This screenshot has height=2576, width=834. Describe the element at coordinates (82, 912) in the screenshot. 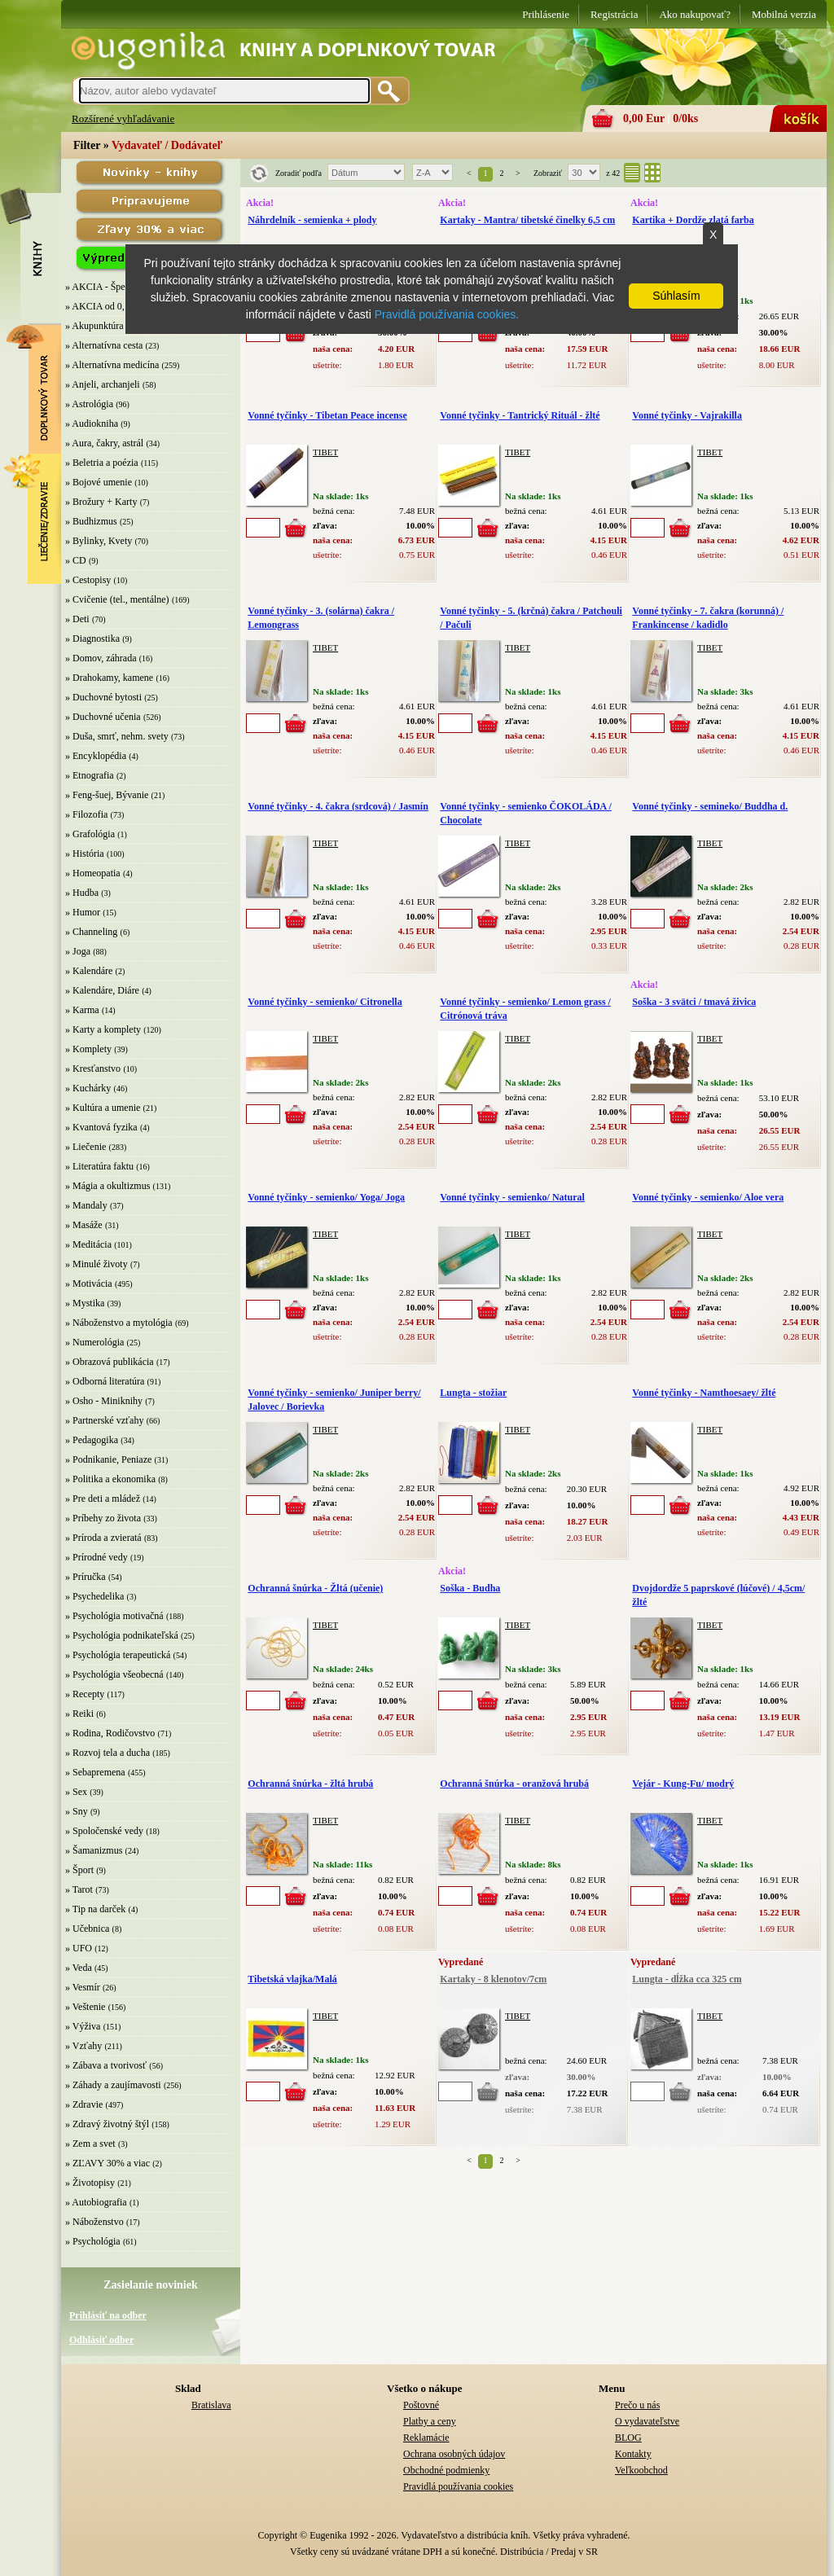

I see `» Humor` at that location.